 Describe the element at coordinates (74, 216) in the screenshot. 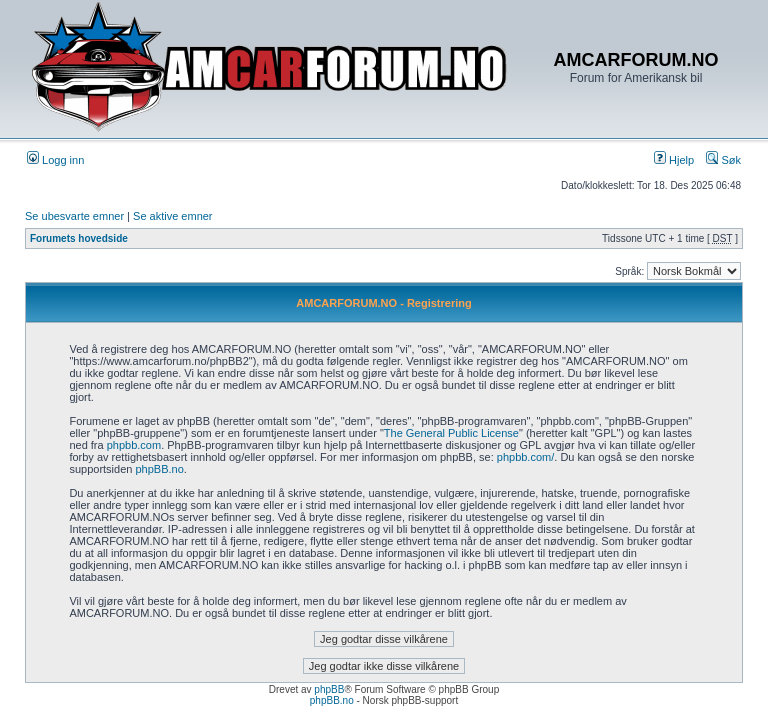

I see `Se ubesvarte emner` at that location.